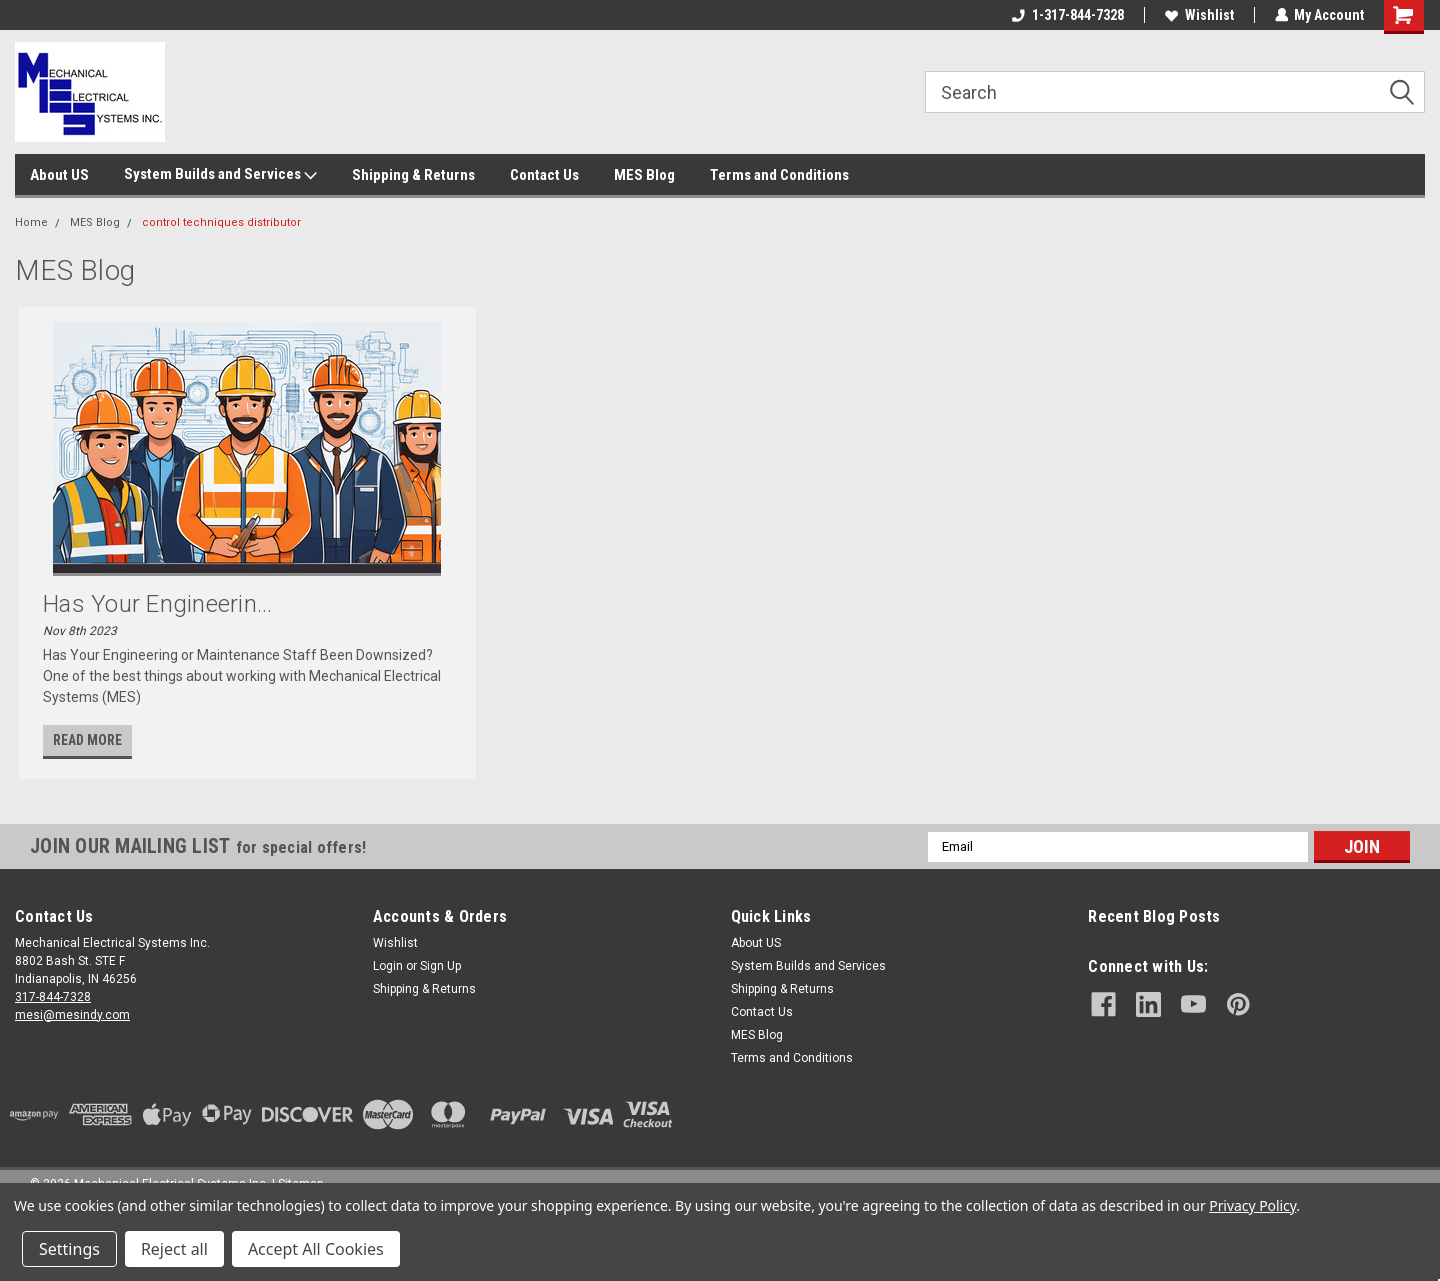 The image size is (1440, 1281). I want to click on System Builds and Services, so click(220, 175).